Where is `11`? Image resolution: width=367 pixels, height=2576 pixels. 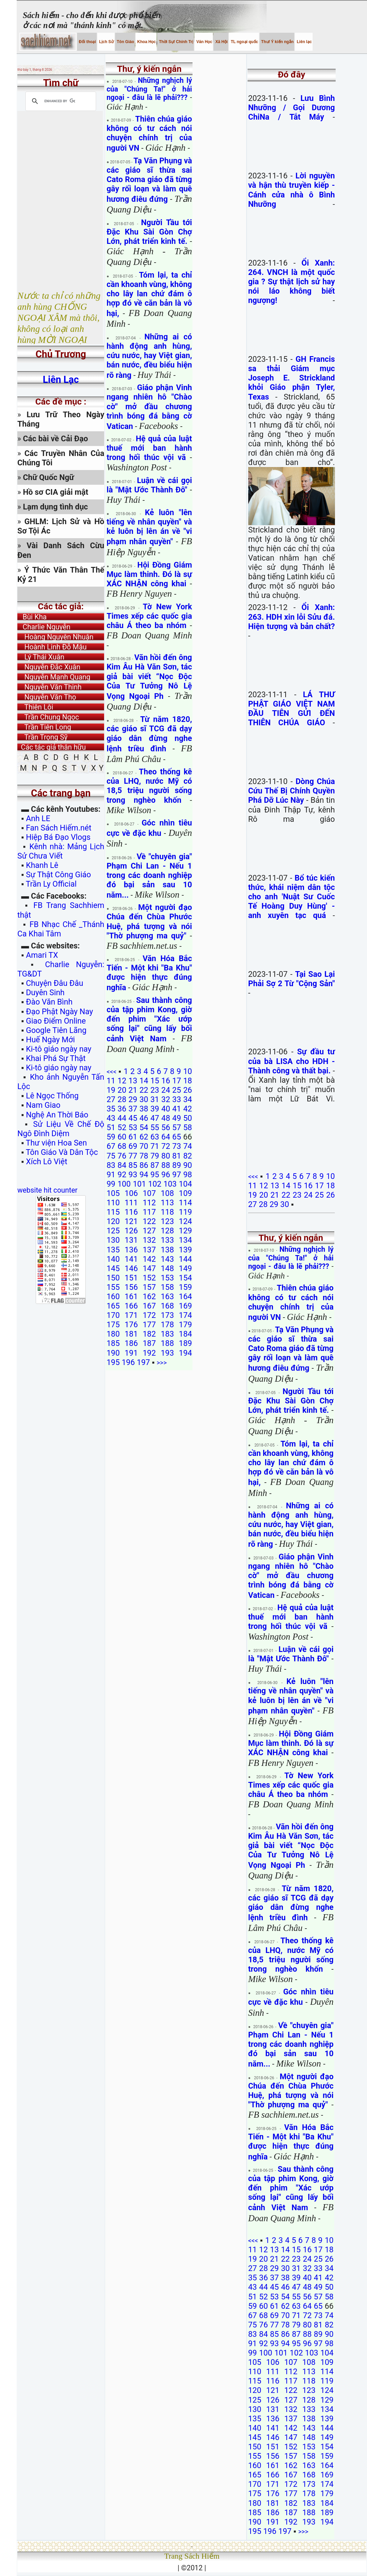
11 is located at coordinates (110, 1080).